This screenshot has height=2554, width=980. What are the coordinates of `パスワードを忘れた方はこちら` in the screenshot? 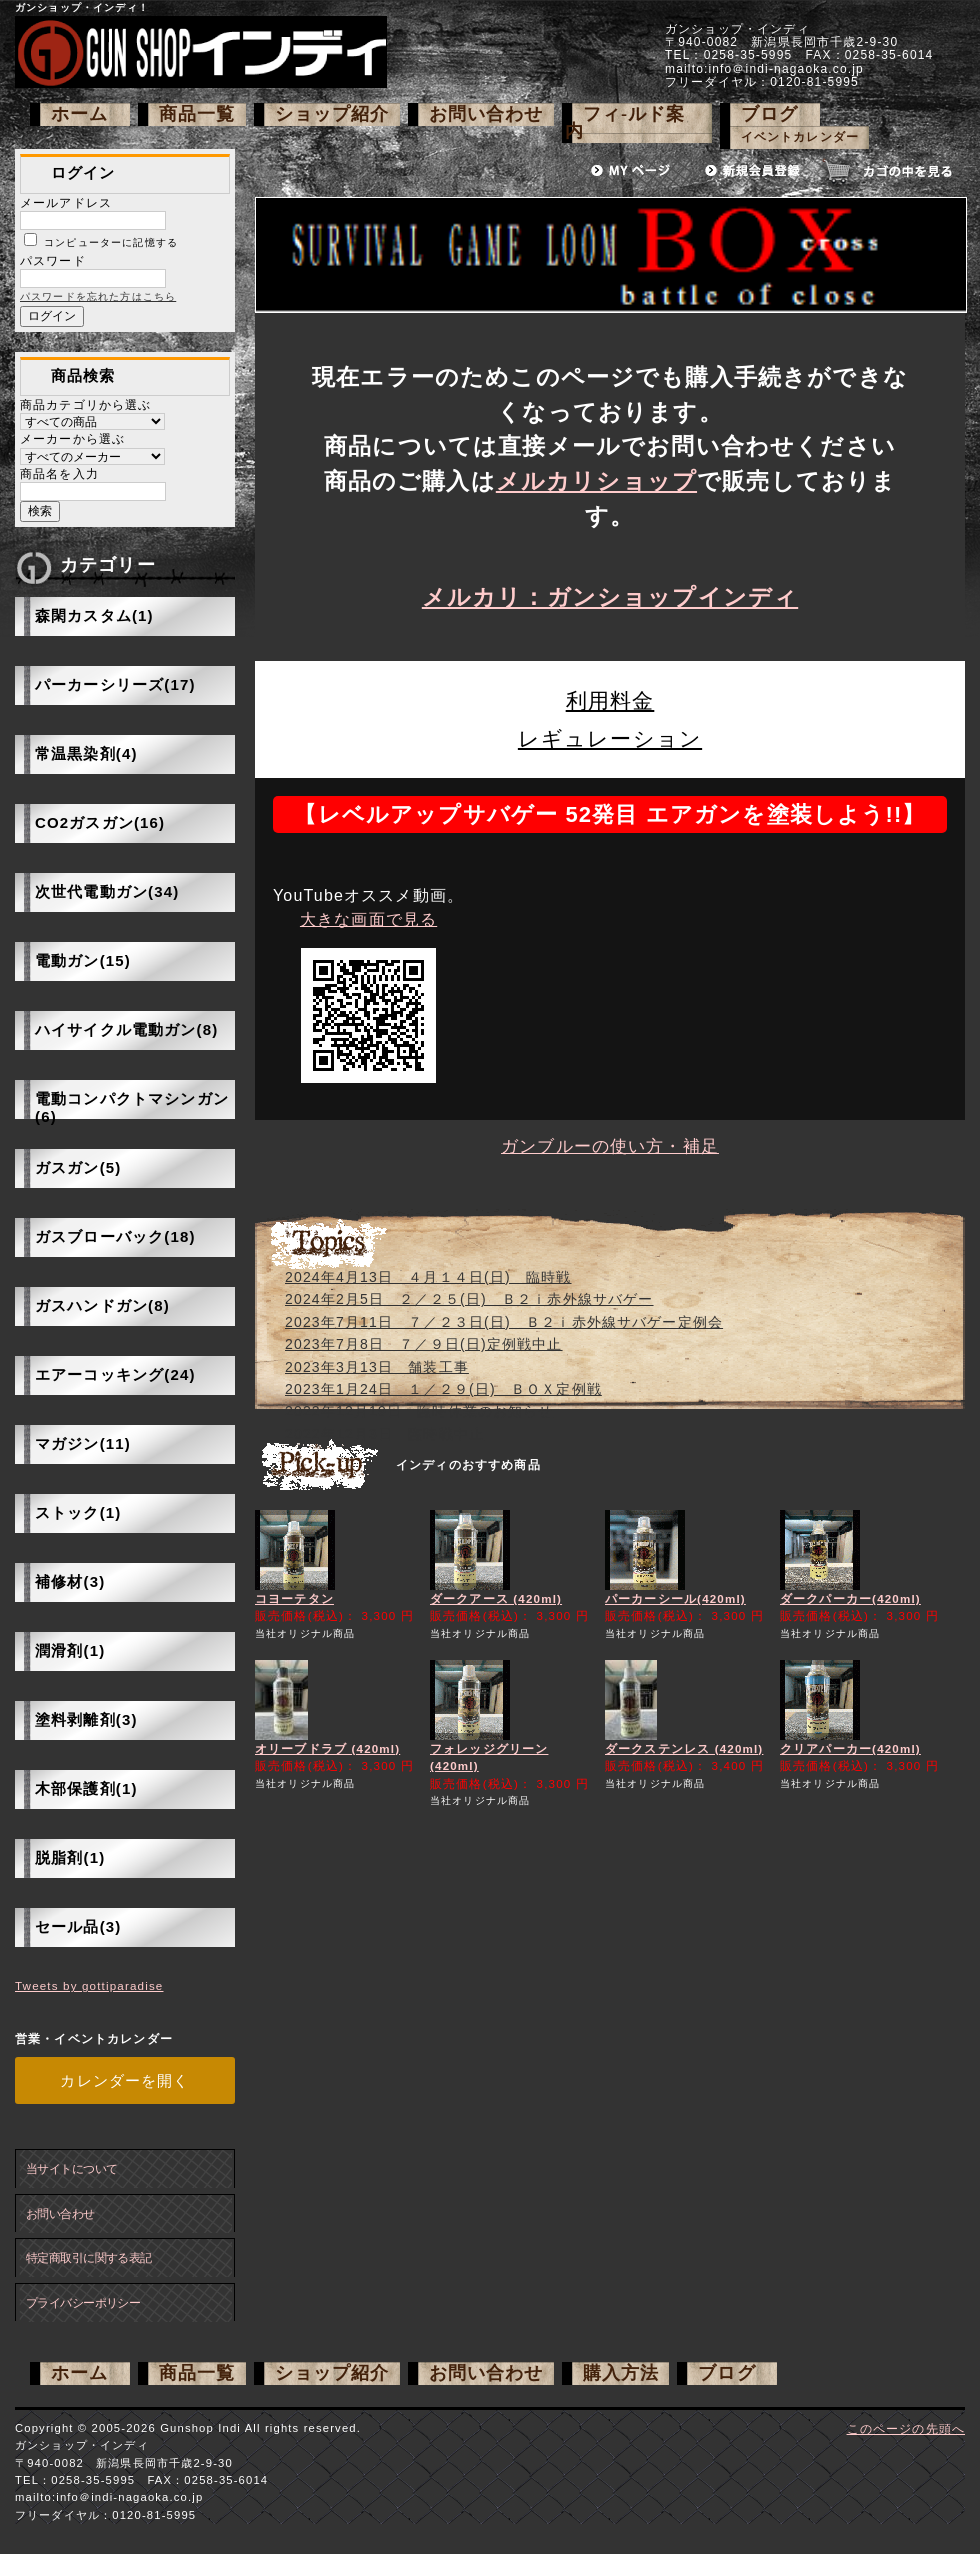 It's located at (98, 296).